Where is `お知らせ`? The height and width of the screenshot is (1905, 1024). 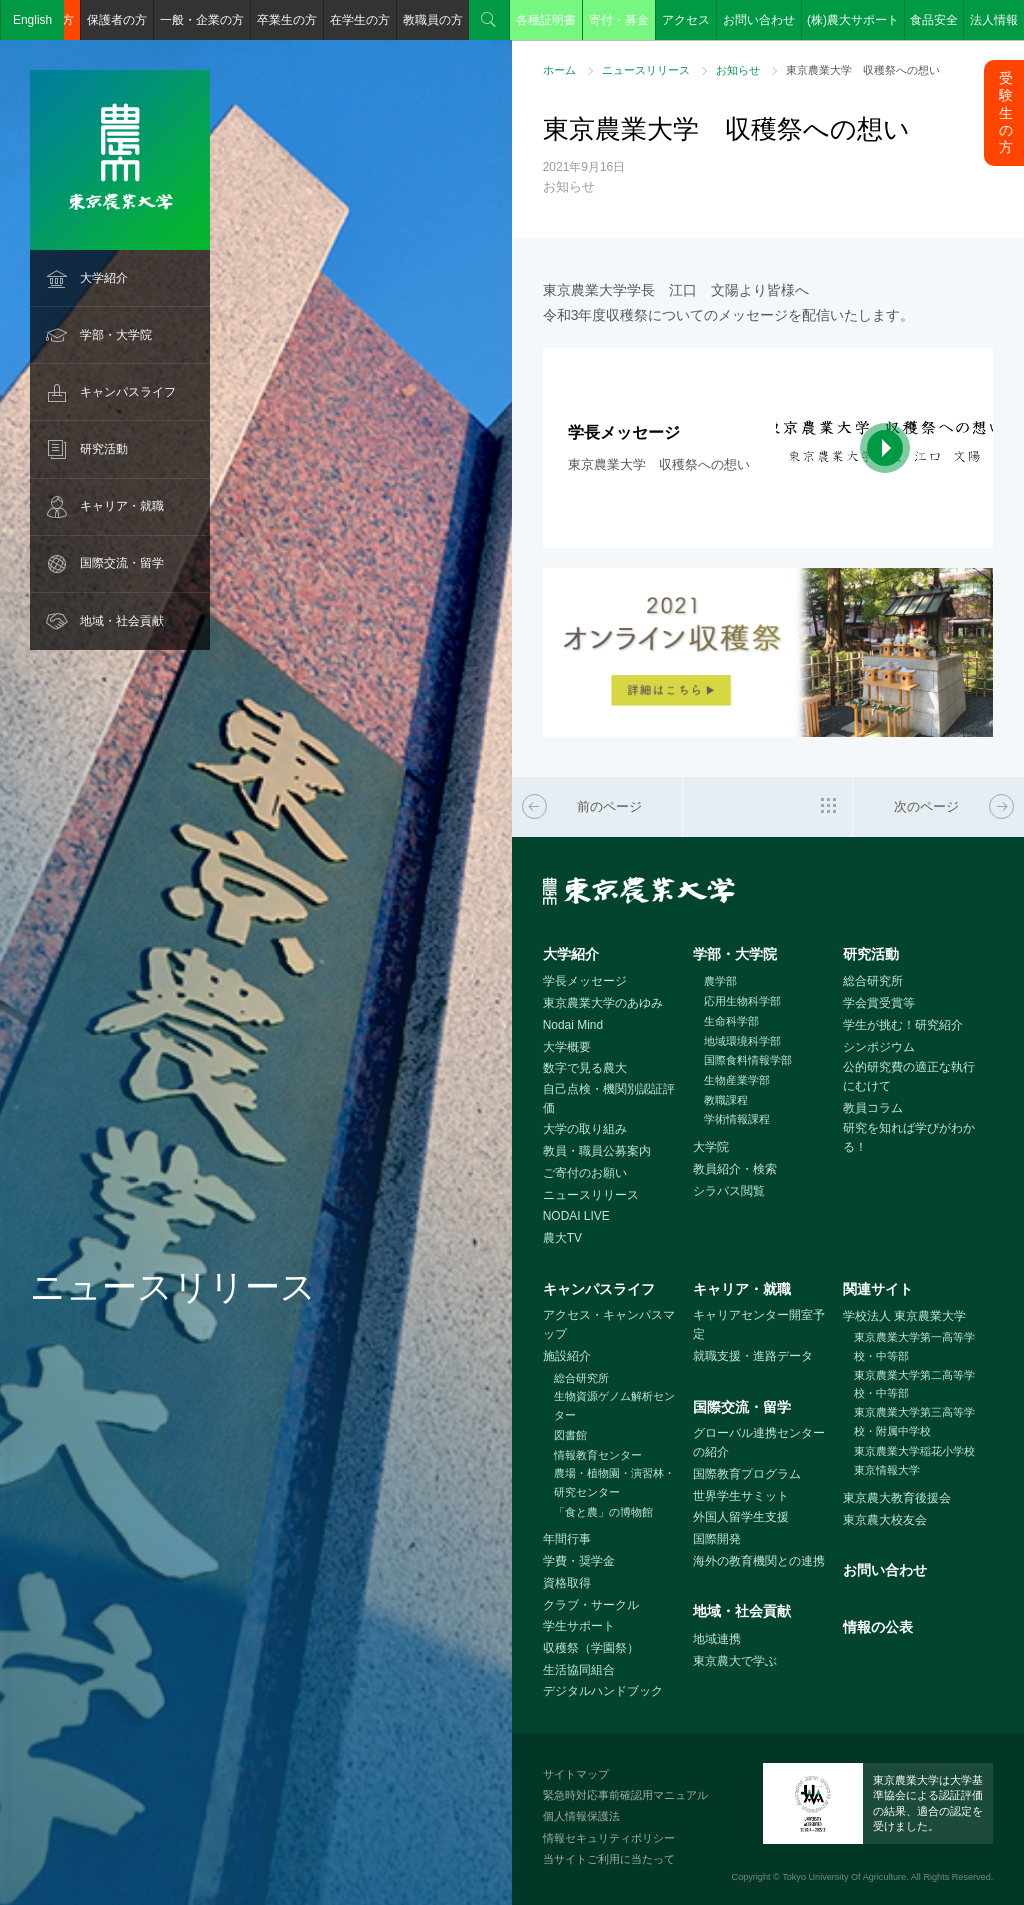 お知らせ is located at coordinates (738, 70).